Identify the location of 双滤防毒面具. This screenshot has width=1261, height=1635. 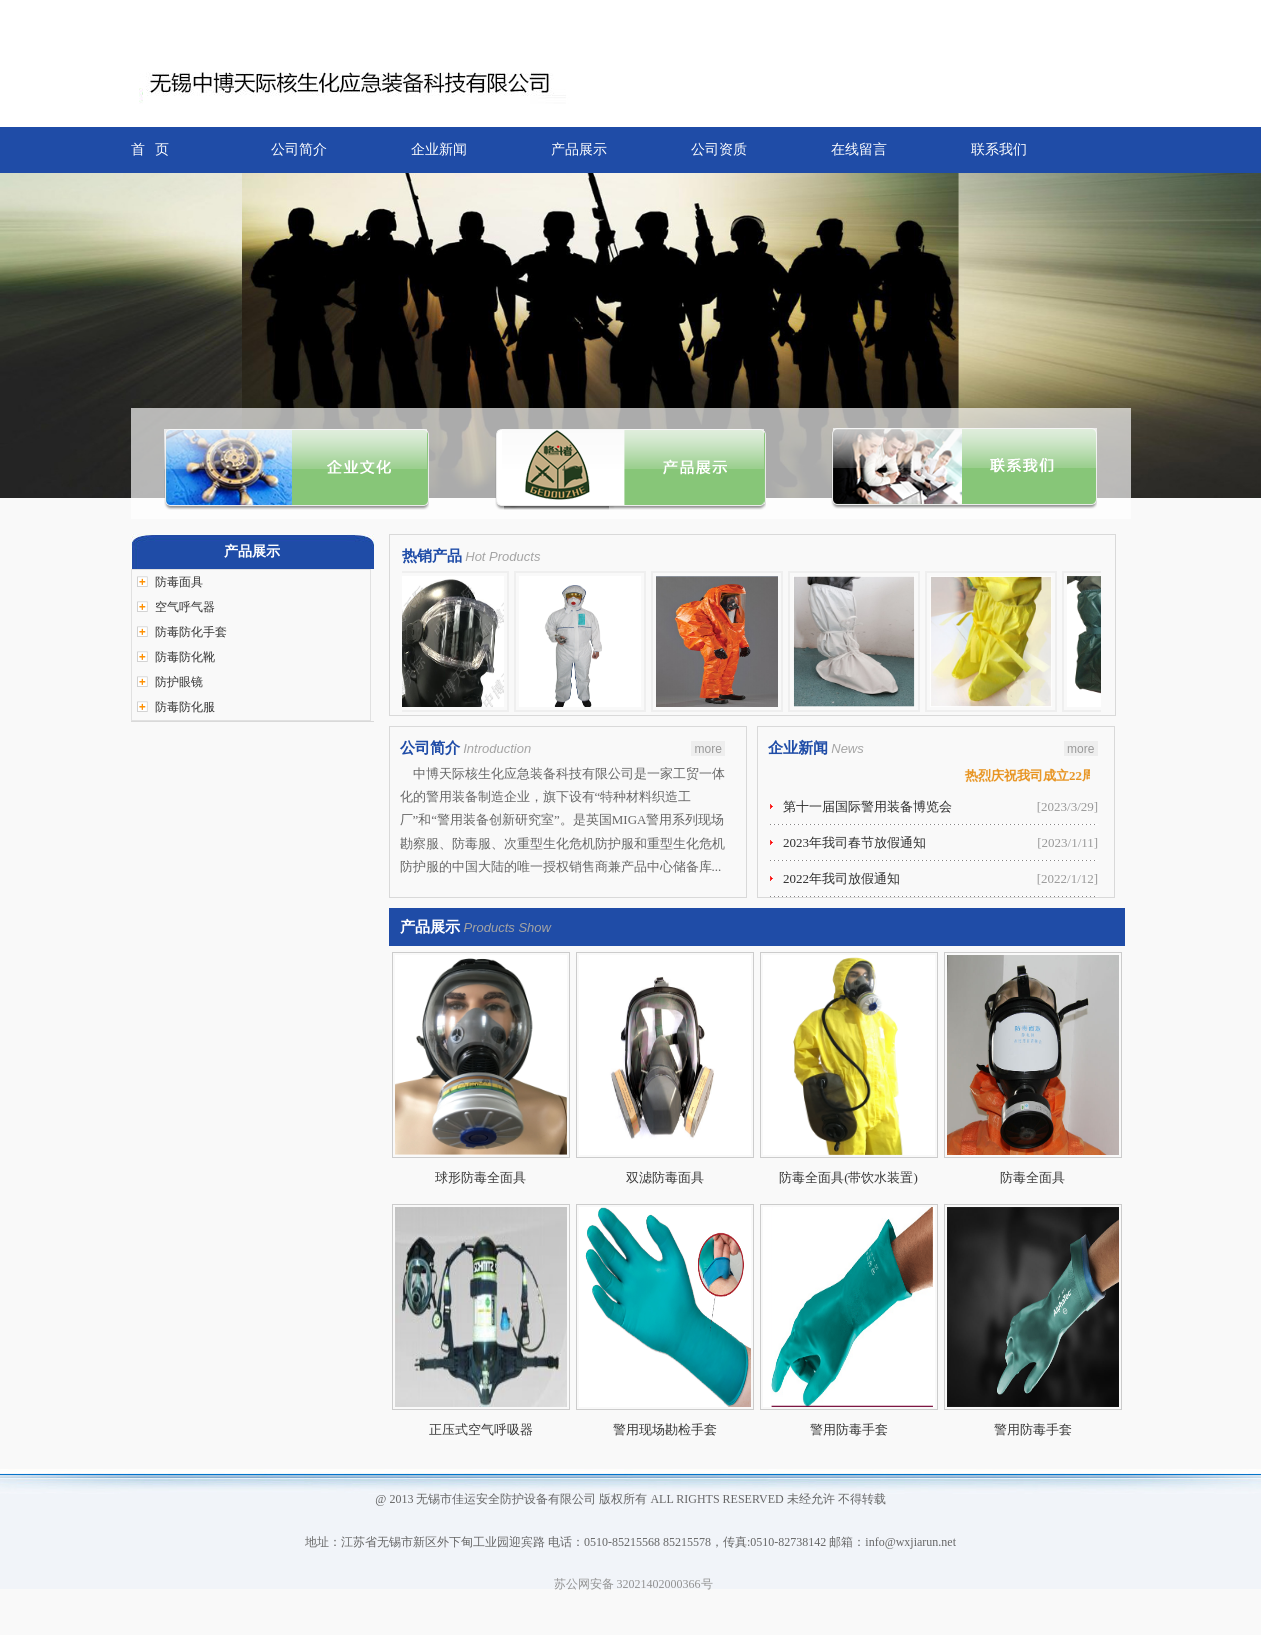
(665, 1177).